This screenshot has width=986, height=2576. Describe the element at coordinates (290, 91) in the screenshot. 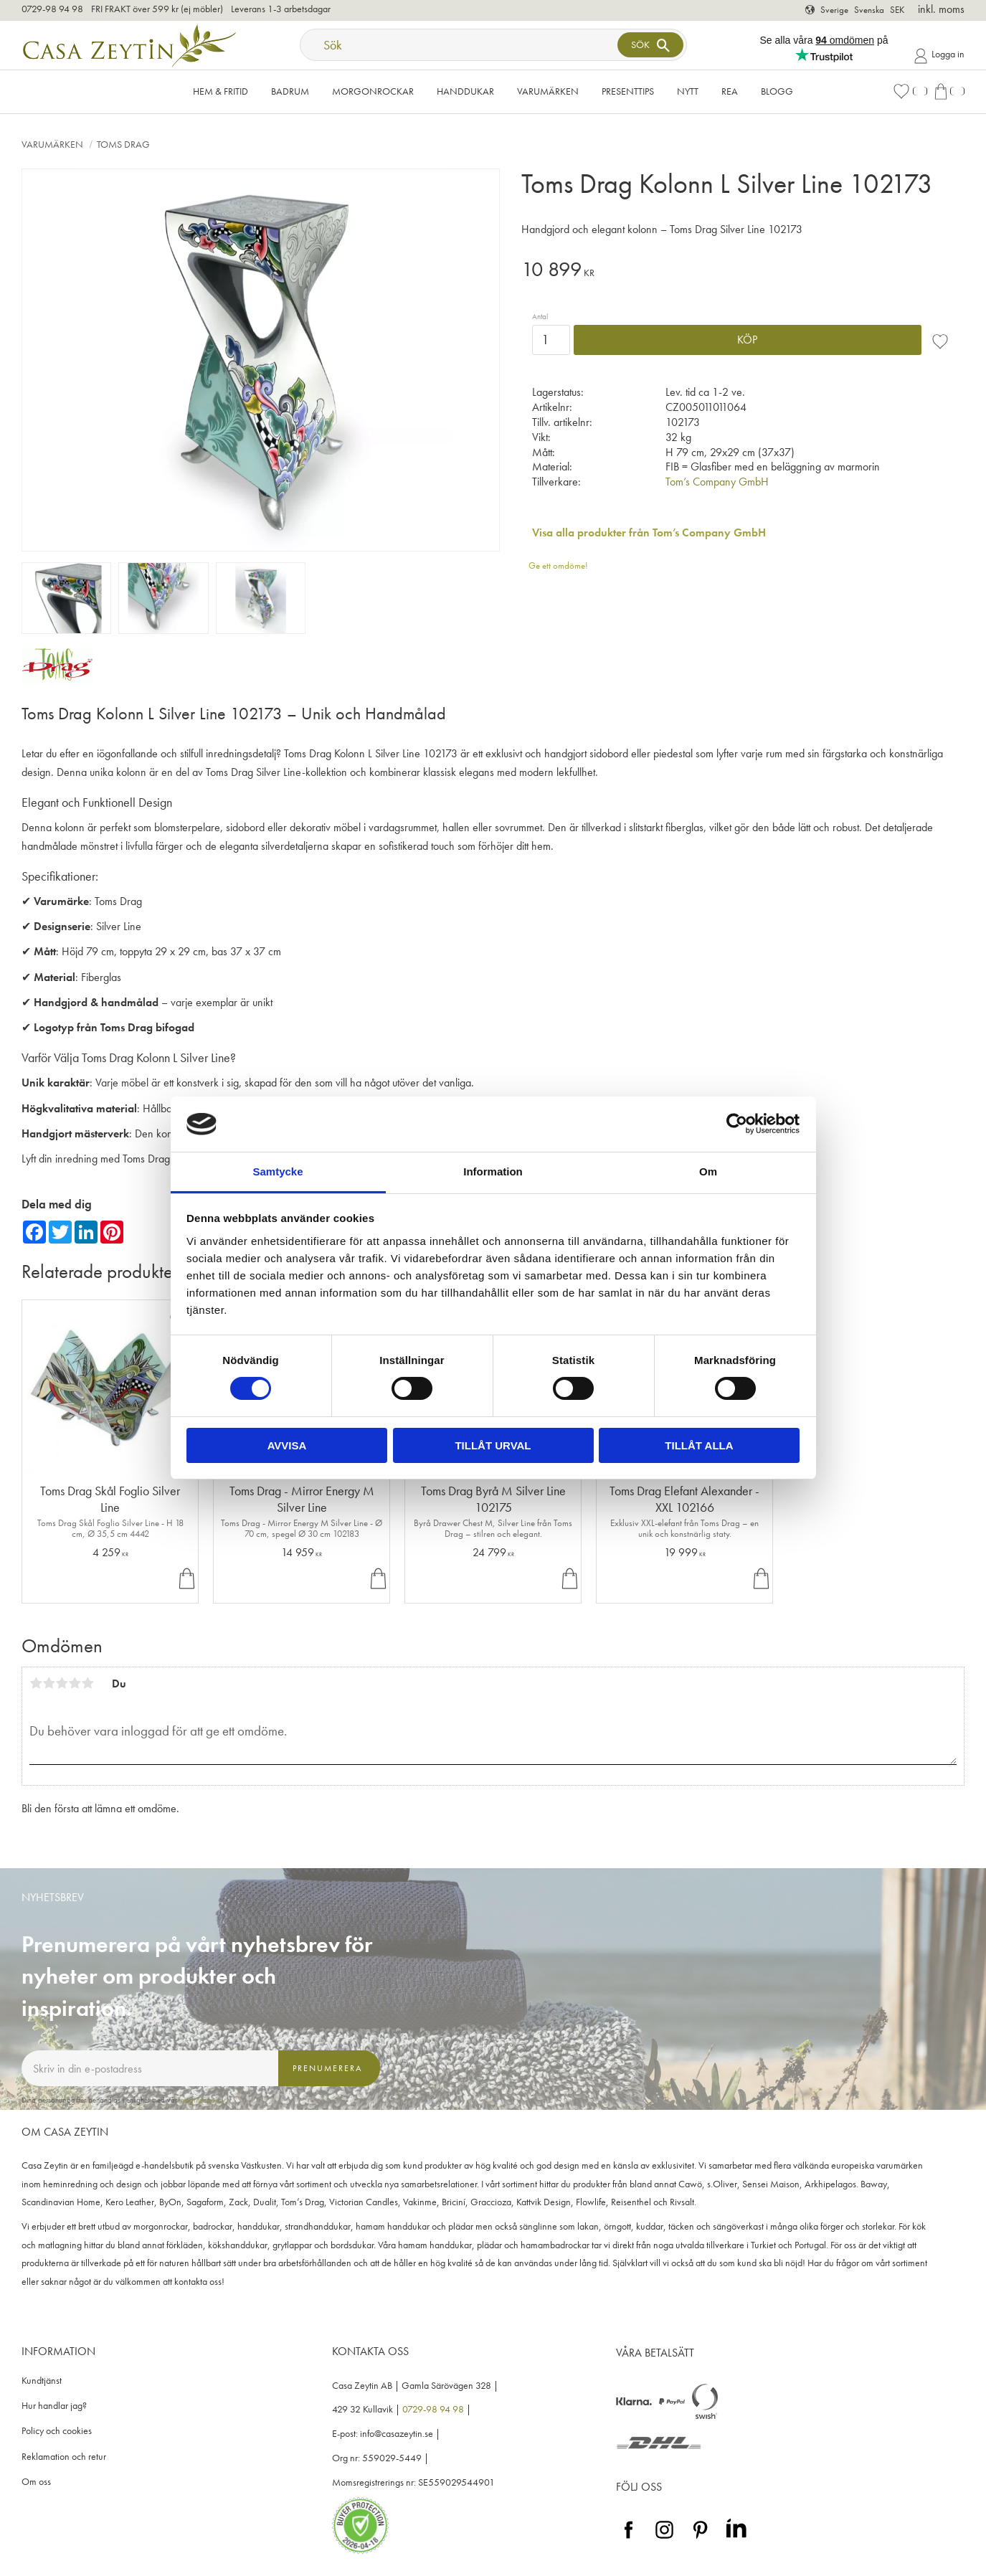

I see `Badrum [menuitem]` at that location.